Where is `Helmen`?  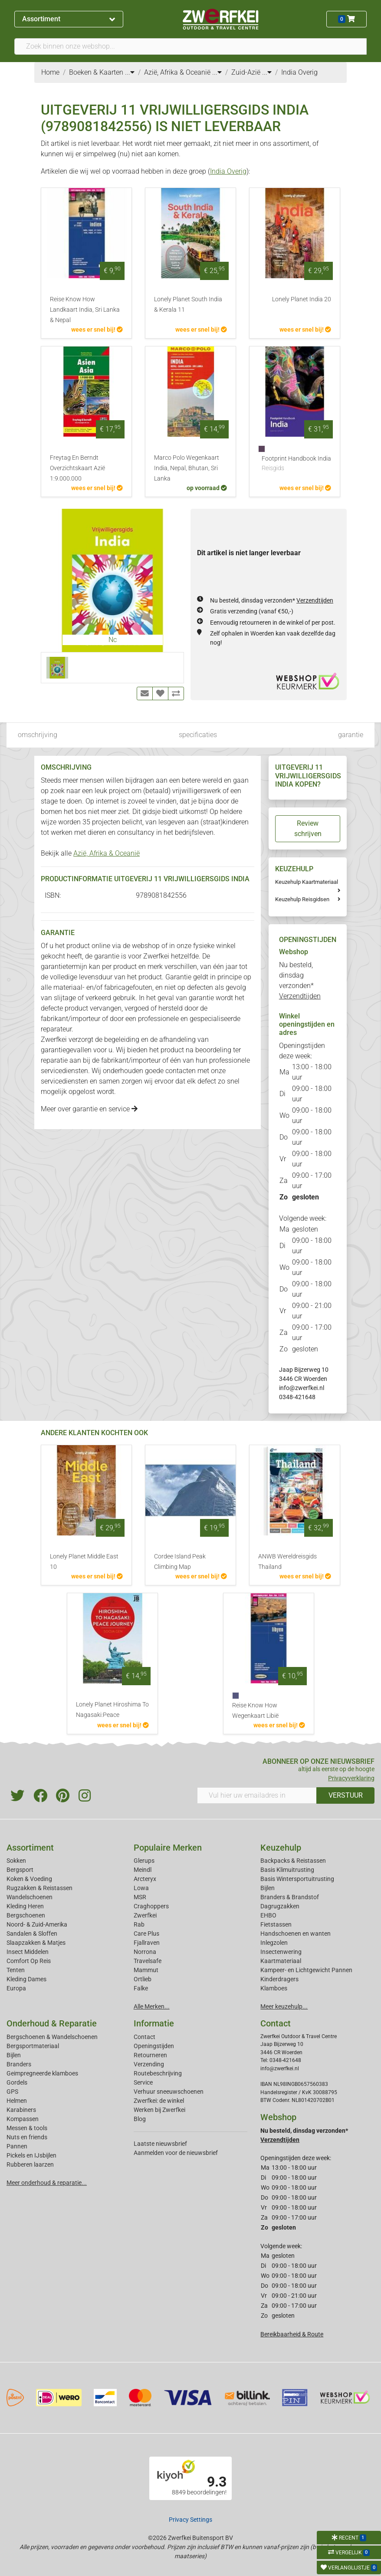
Helmen is located at coordinates (17, 2100).